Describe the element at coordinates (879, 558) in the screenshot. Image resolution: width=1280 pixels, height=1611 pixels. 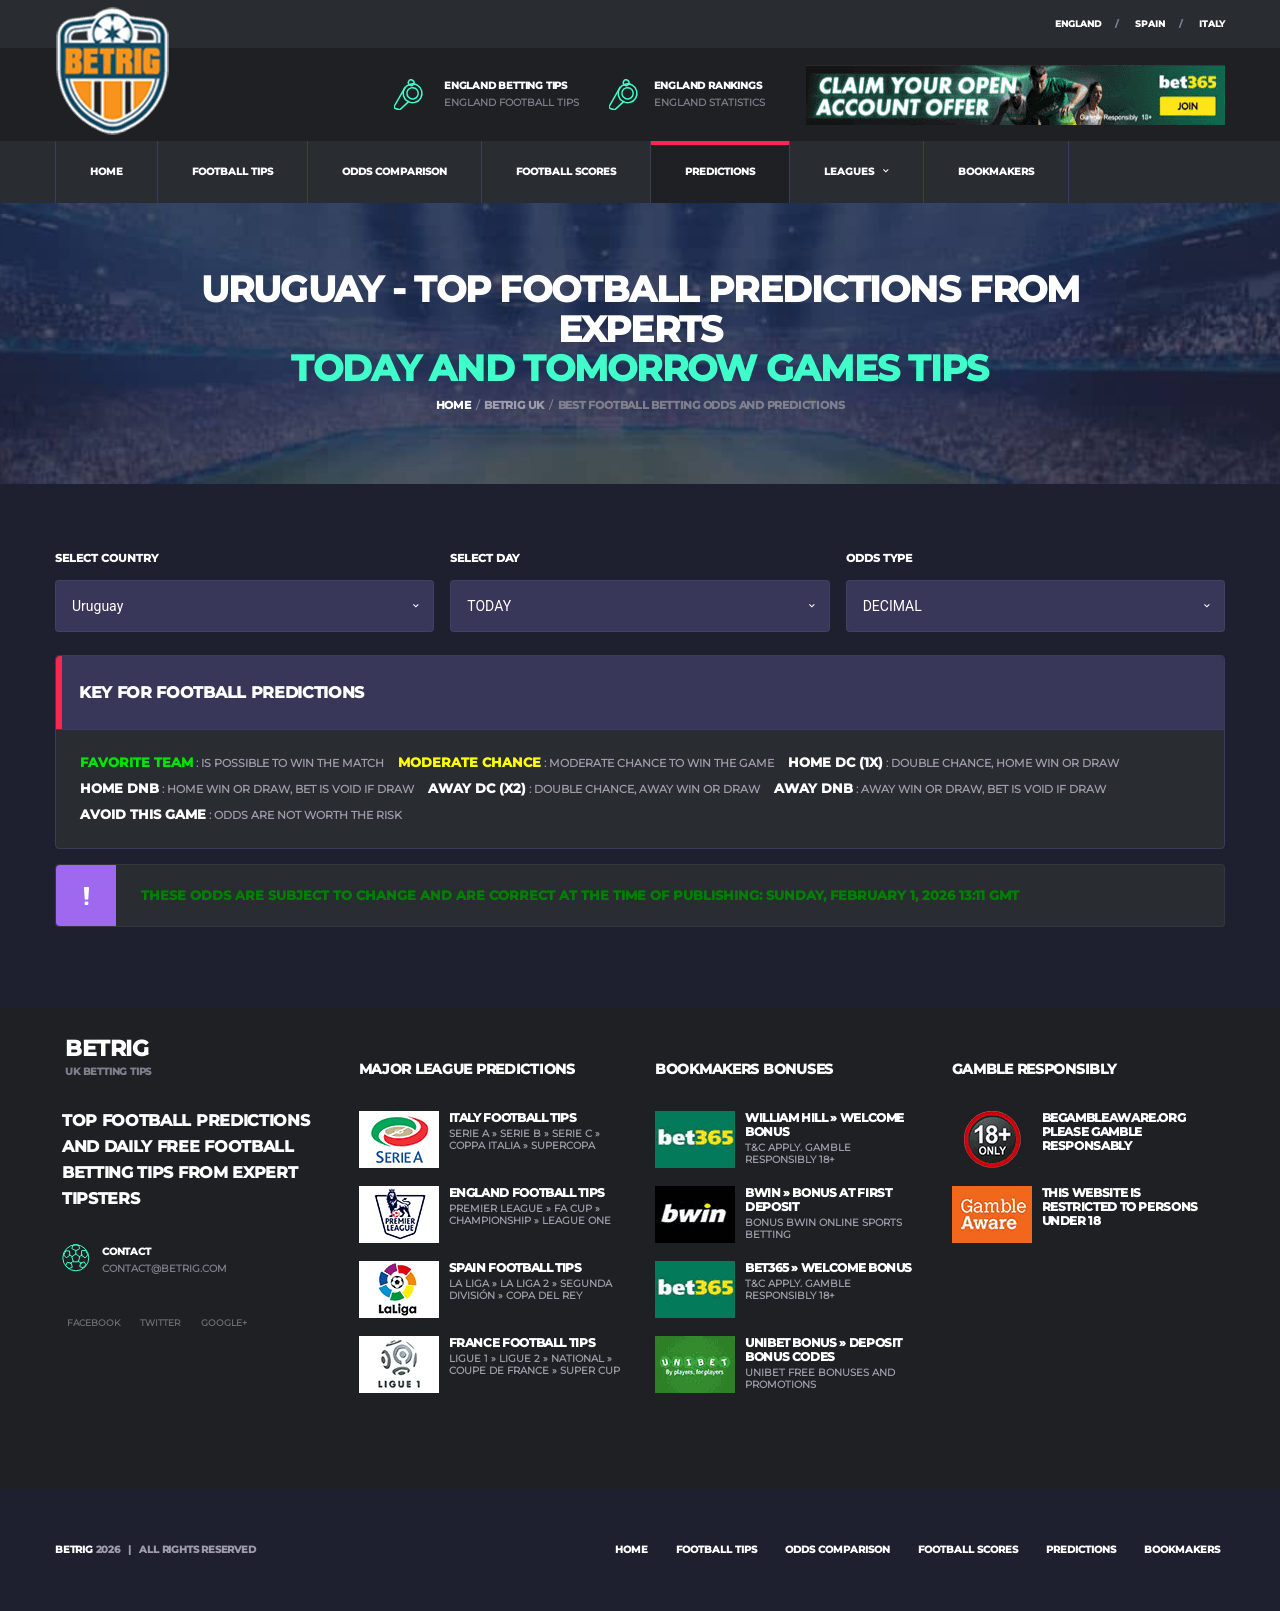
I see `ODDS TYPE` at that location.